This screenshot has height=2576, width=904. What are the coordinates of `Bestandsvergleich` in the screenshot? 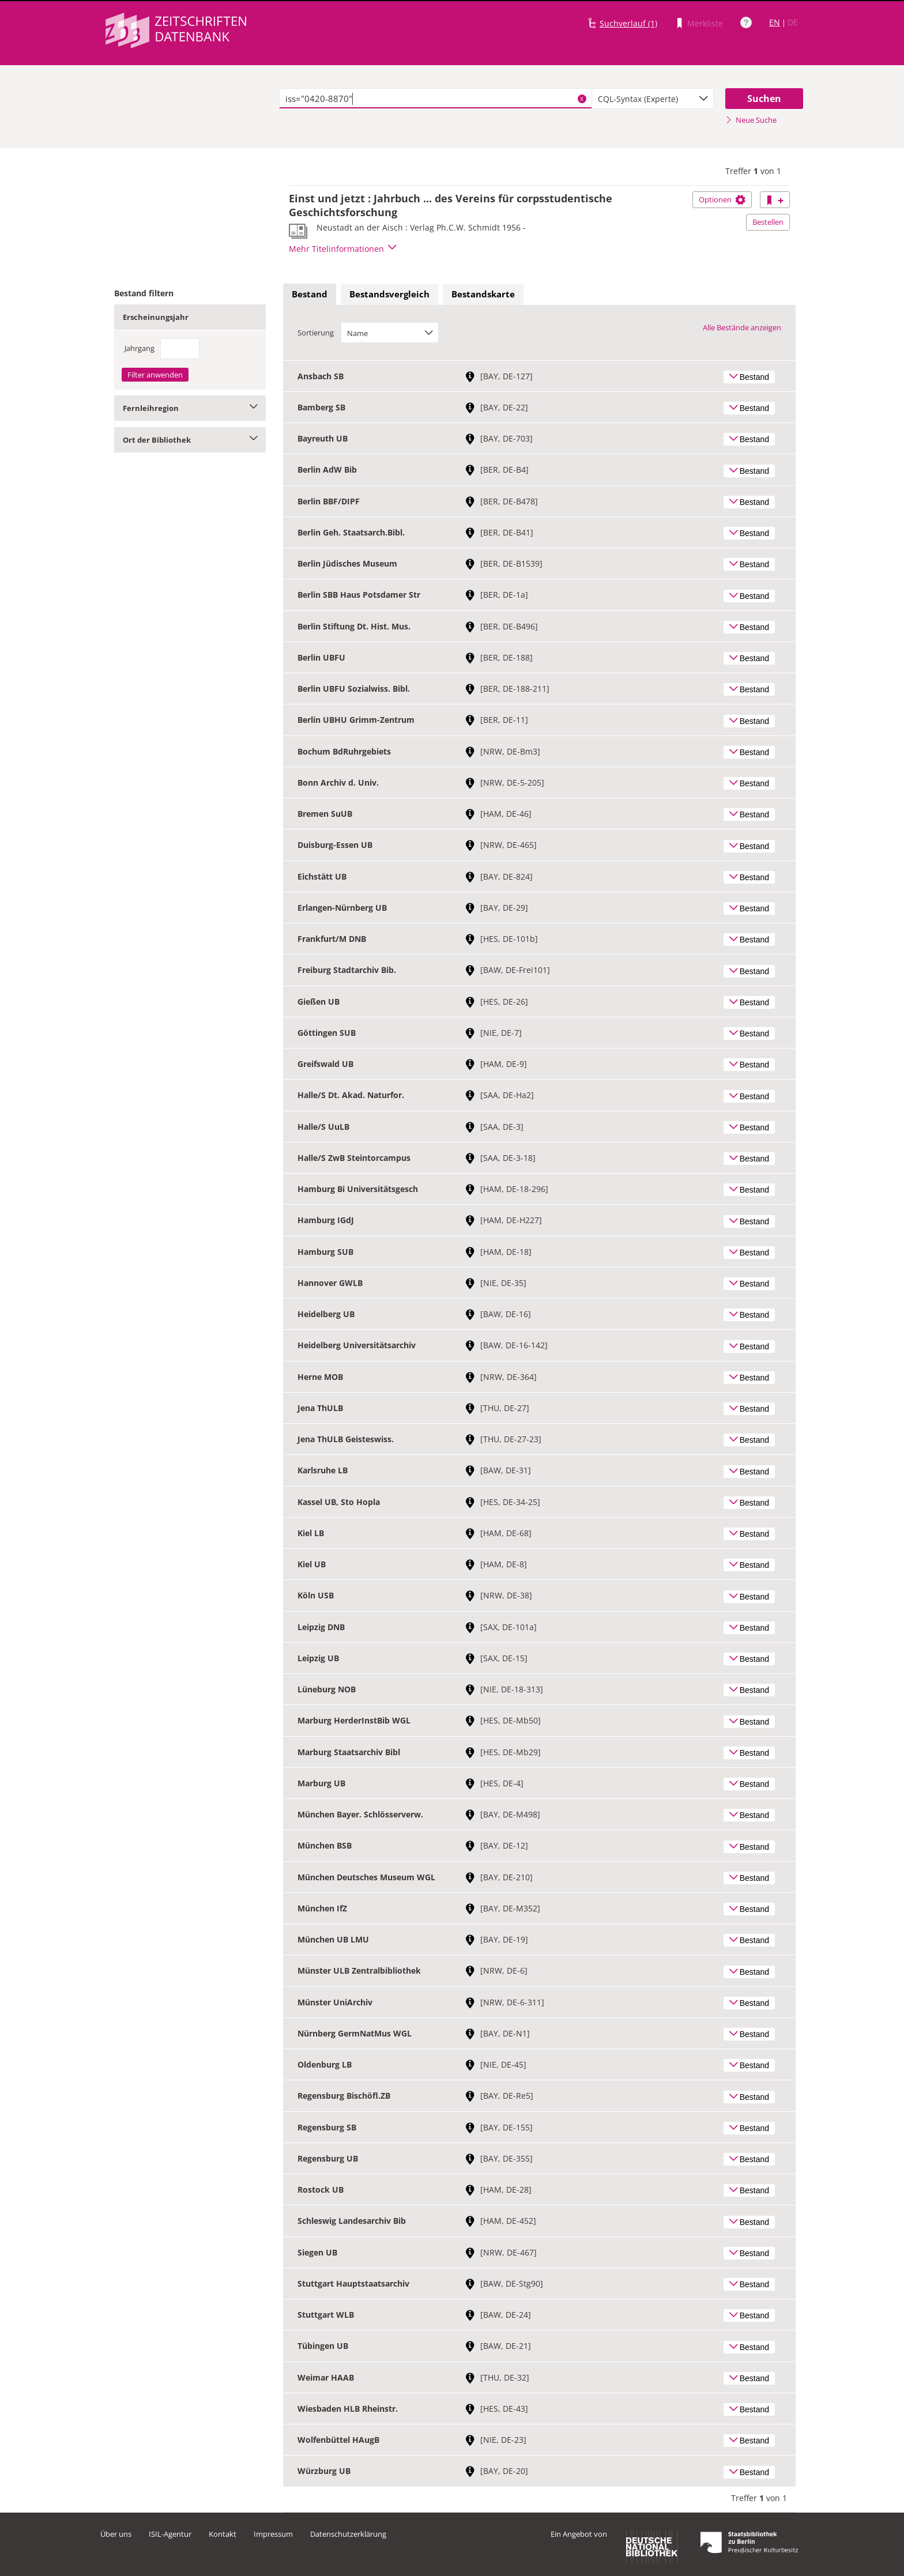 It's located at (389, 294).